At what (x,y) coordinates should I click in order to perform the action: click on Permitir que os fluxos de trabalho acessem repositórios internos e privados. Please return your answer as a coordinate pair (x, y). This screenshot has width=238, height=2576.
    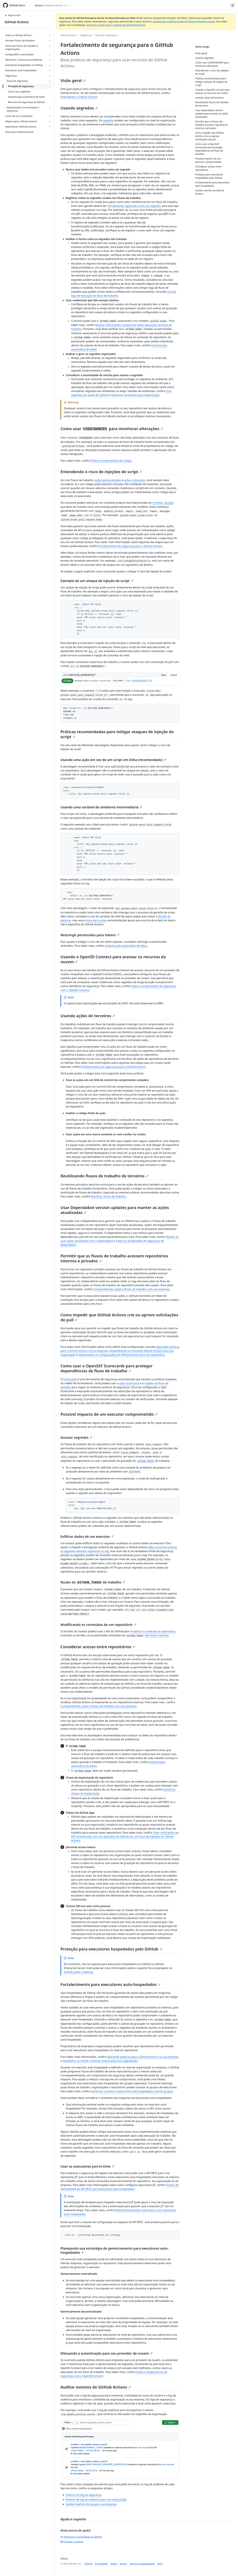
    Looking at the image, I should click on (114, 1258).